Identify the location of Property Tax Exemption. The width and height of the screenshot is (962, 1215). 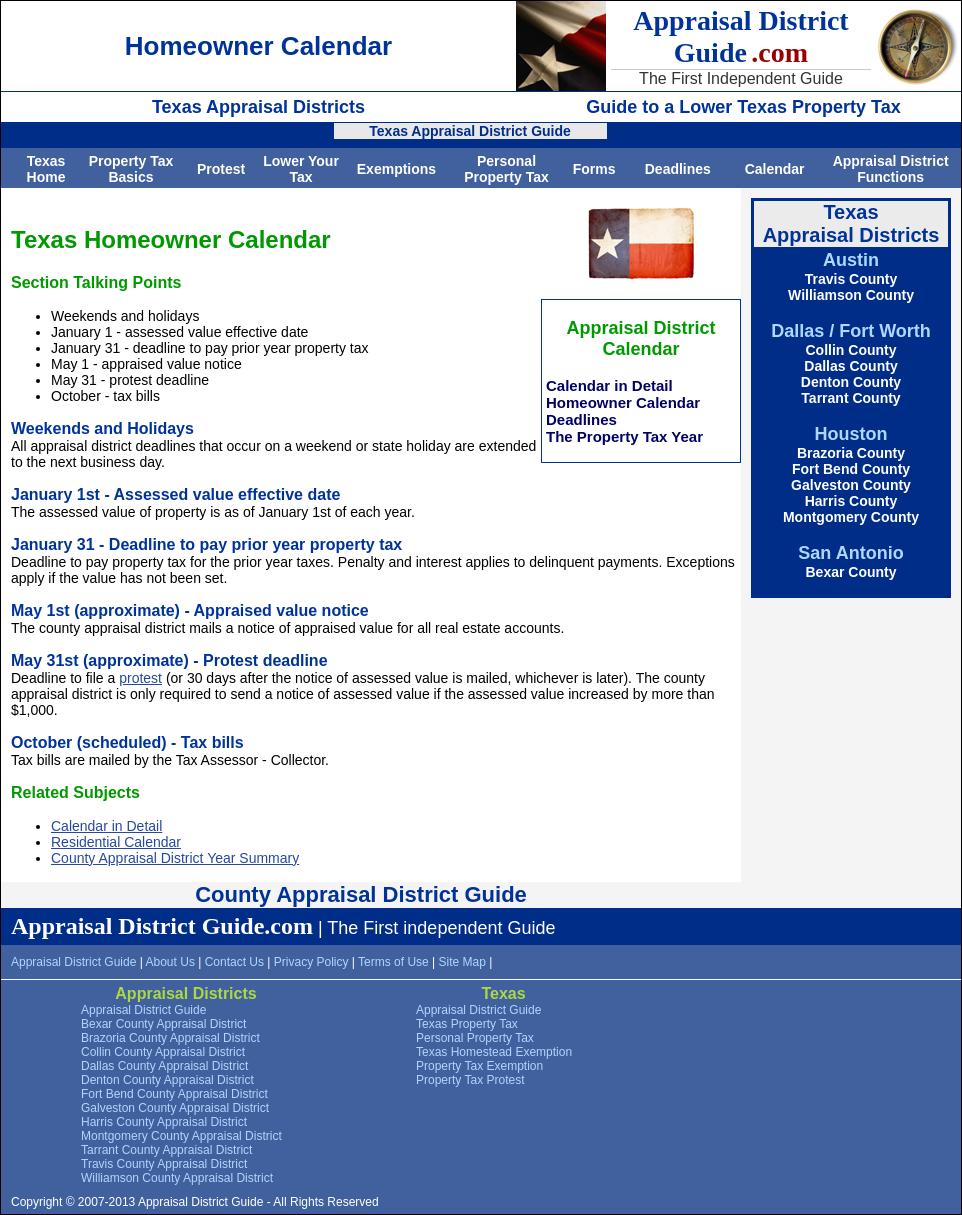
(479, 1066).